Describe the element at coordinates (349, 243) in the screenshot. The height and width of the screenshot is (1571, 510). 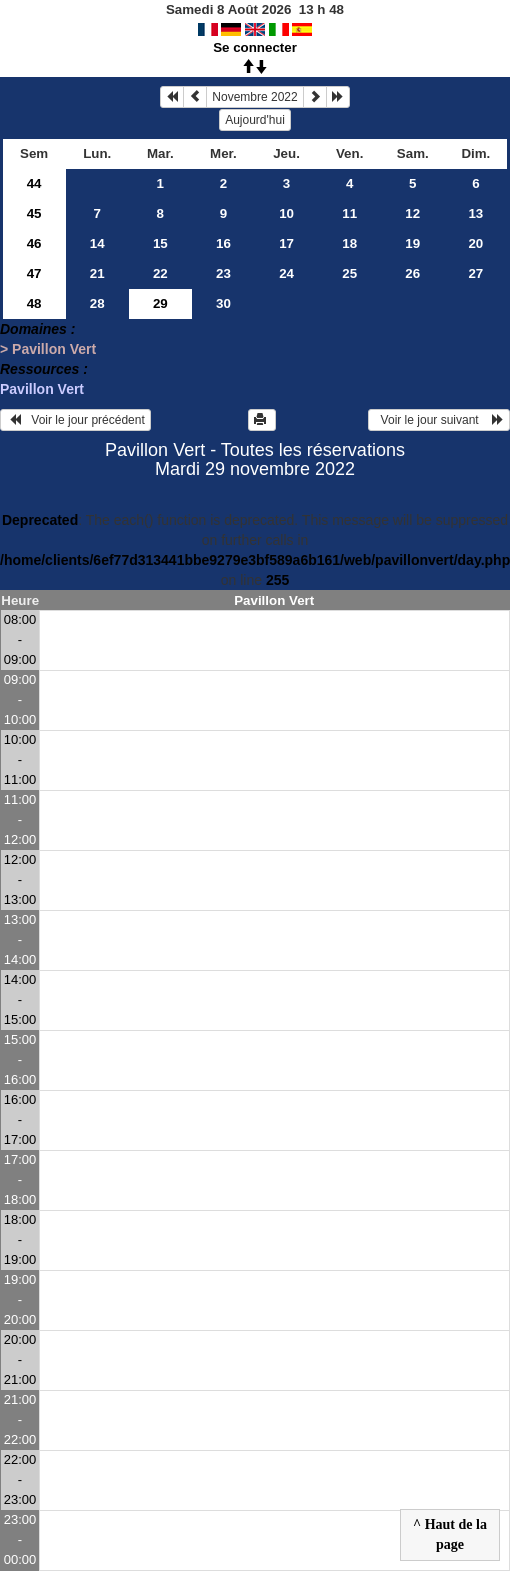
I see `18` at that location.